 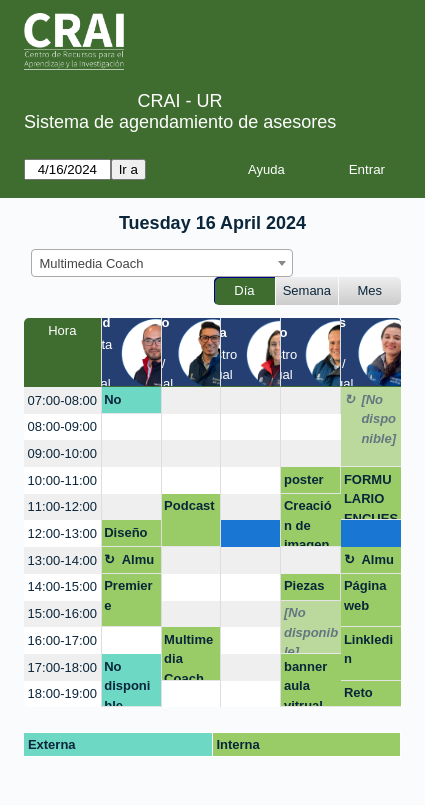 I want to click on 17:00-18:00, so click(x=62, y=667).